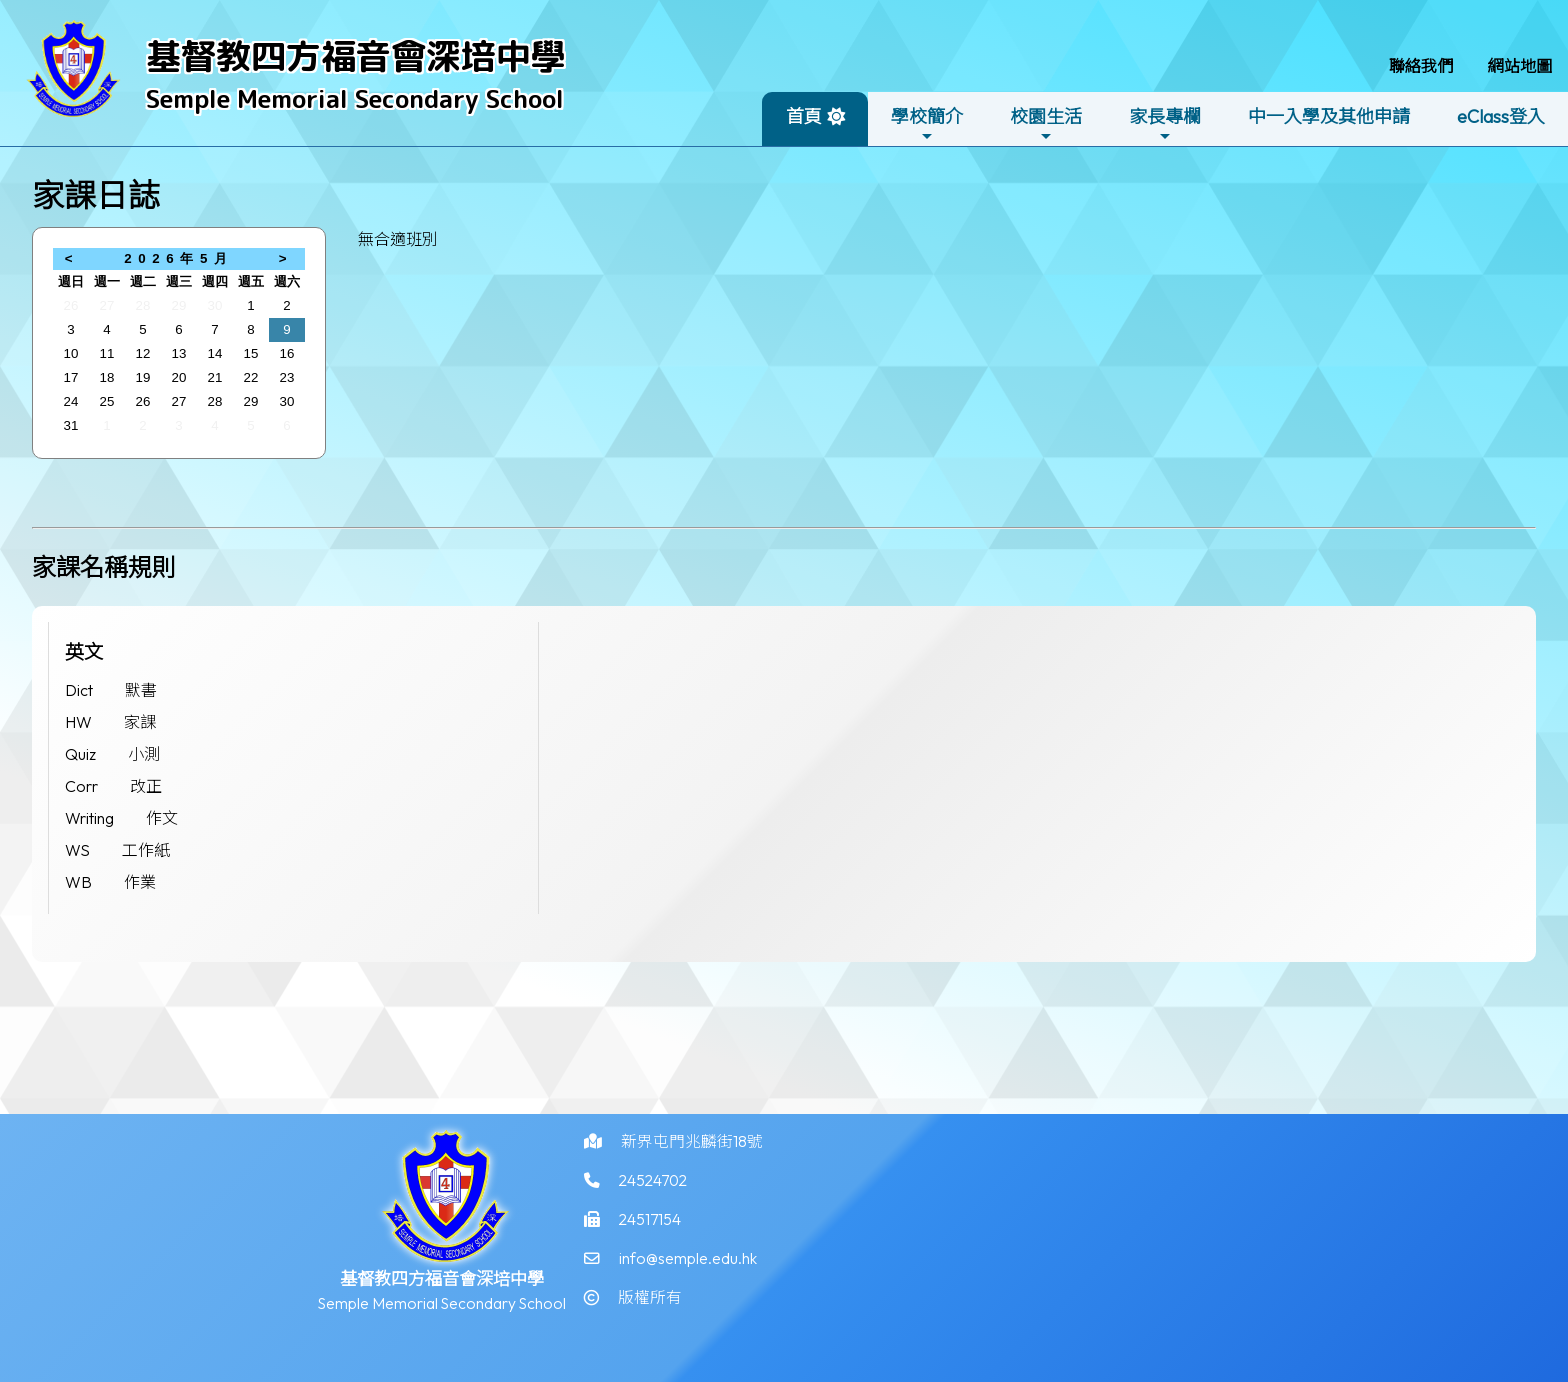  What do you see at coordinates (71, 305) in the screenshot?
I see `26` at bounding box center [71, 305].